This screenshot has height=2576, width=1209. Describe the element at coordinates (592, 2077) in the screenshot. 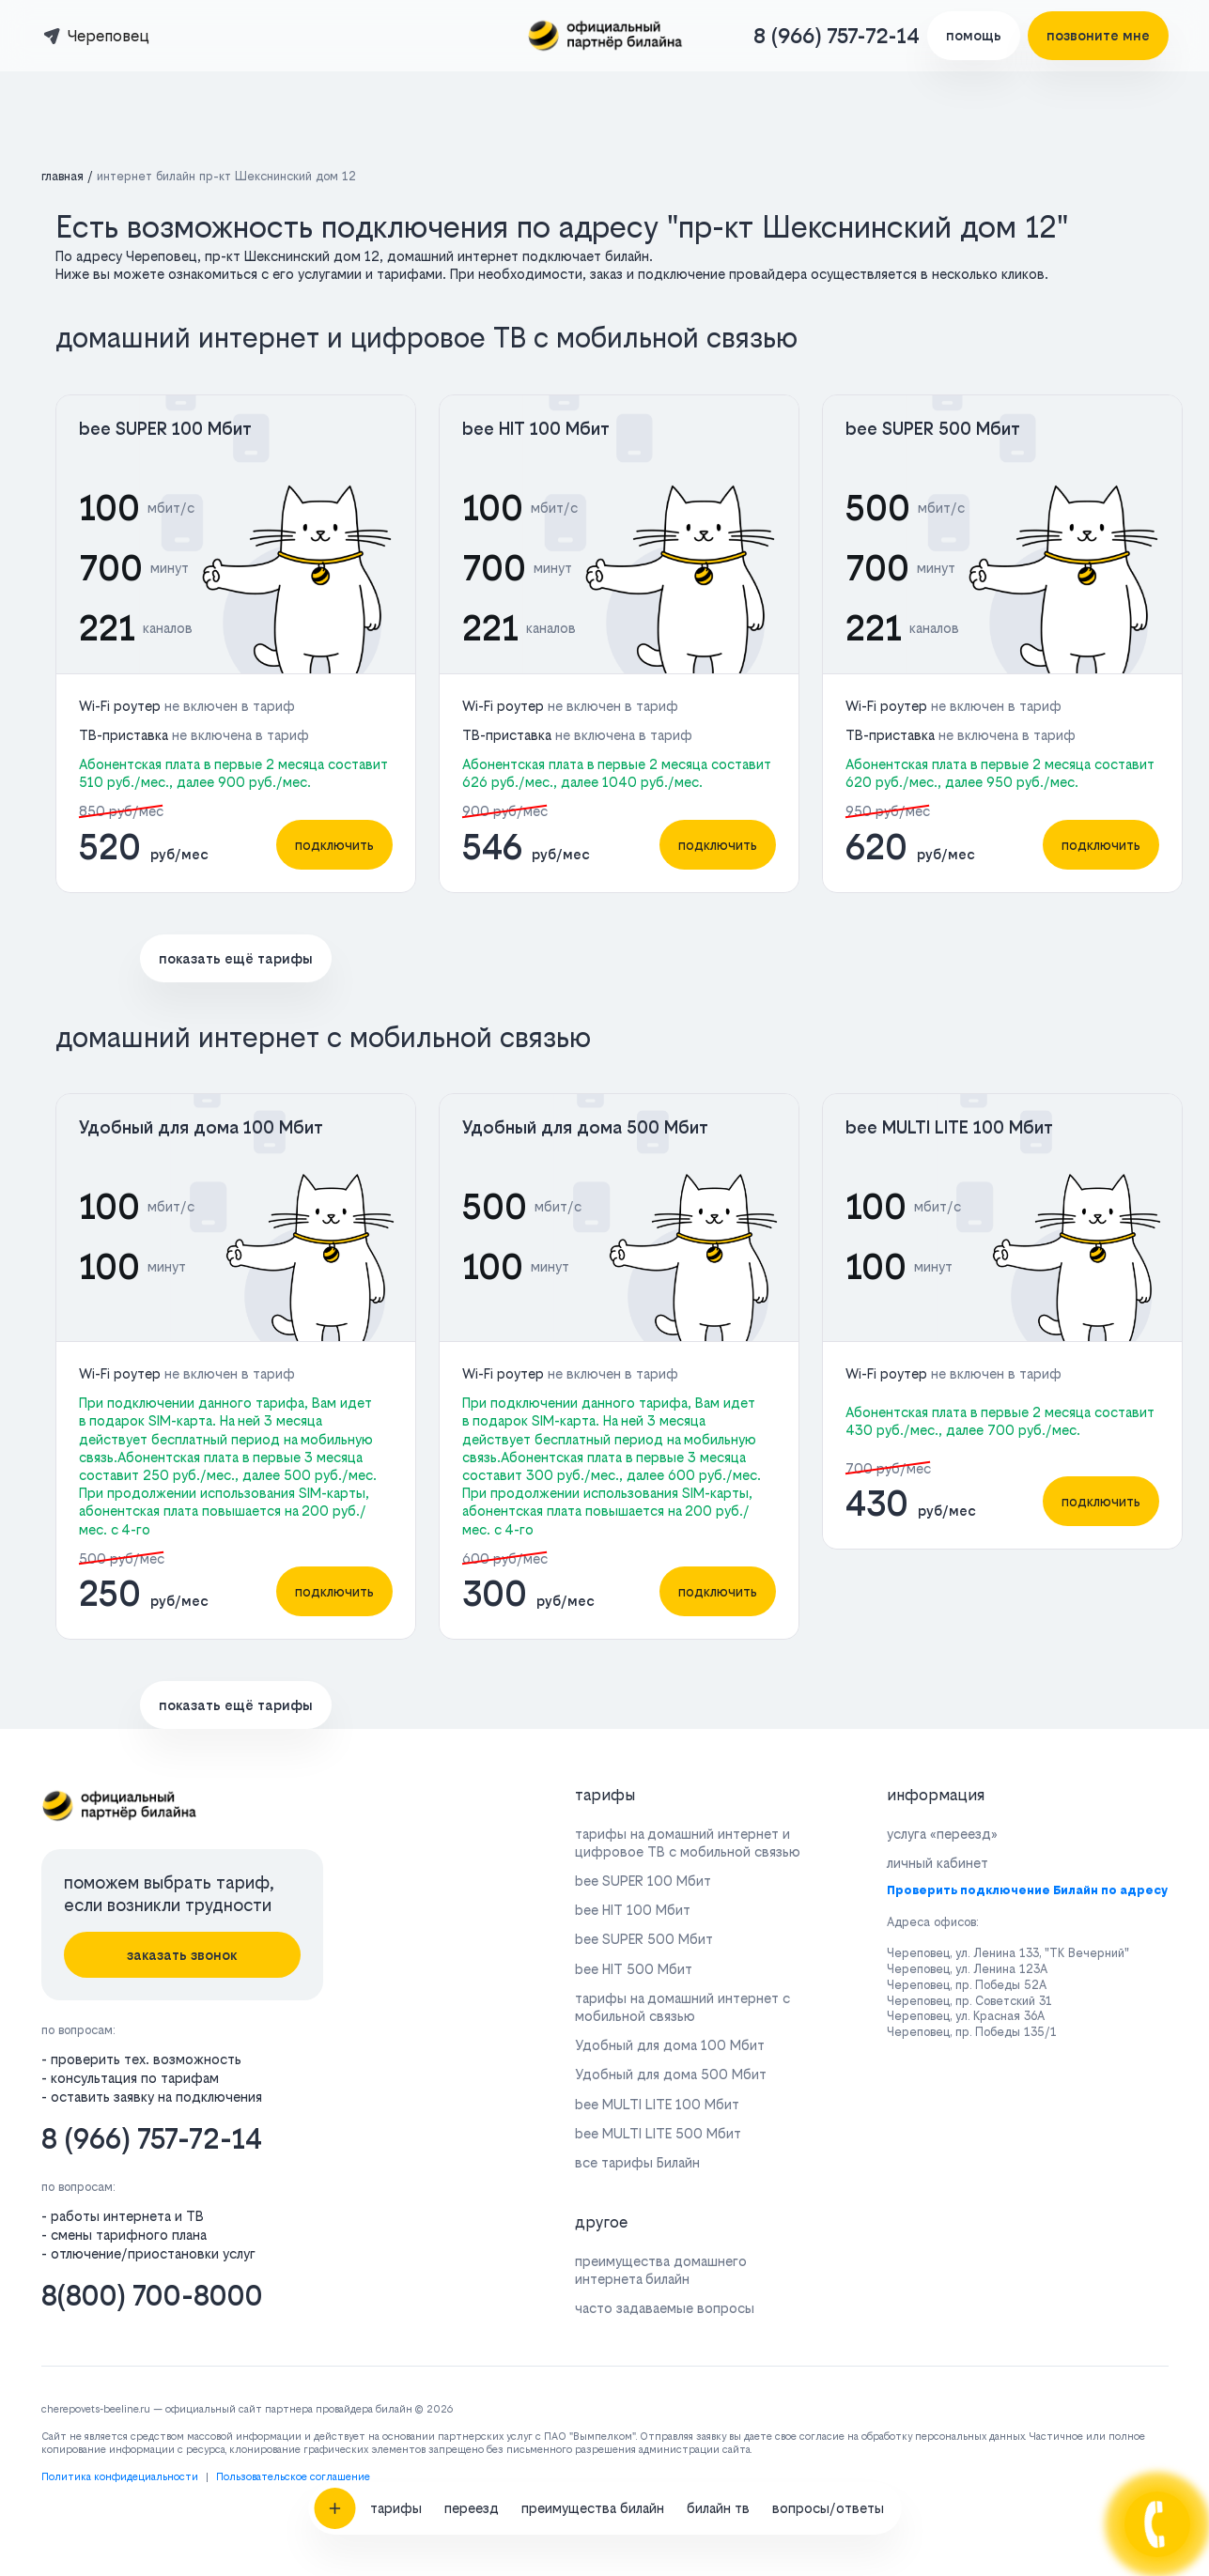

I see `преимущества билайн` at that location.